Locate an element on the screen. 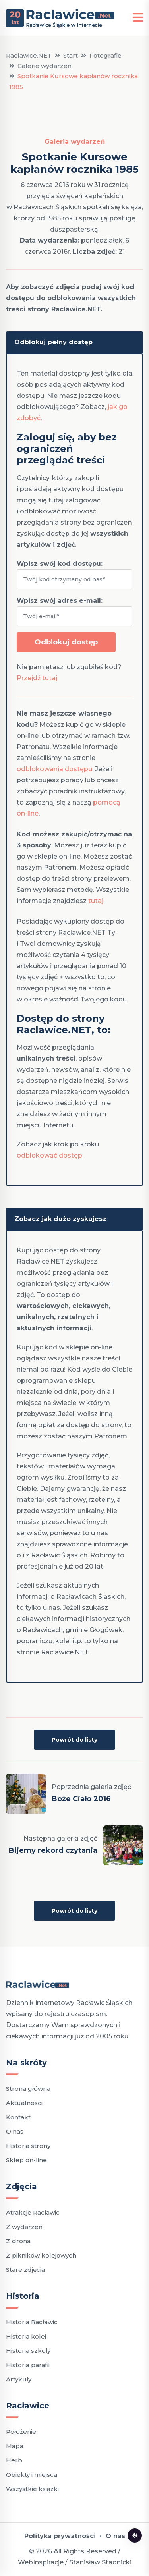 The height and width of the screenshot is (2576, 149). Historia strony is located at coordinates (28, 2146).